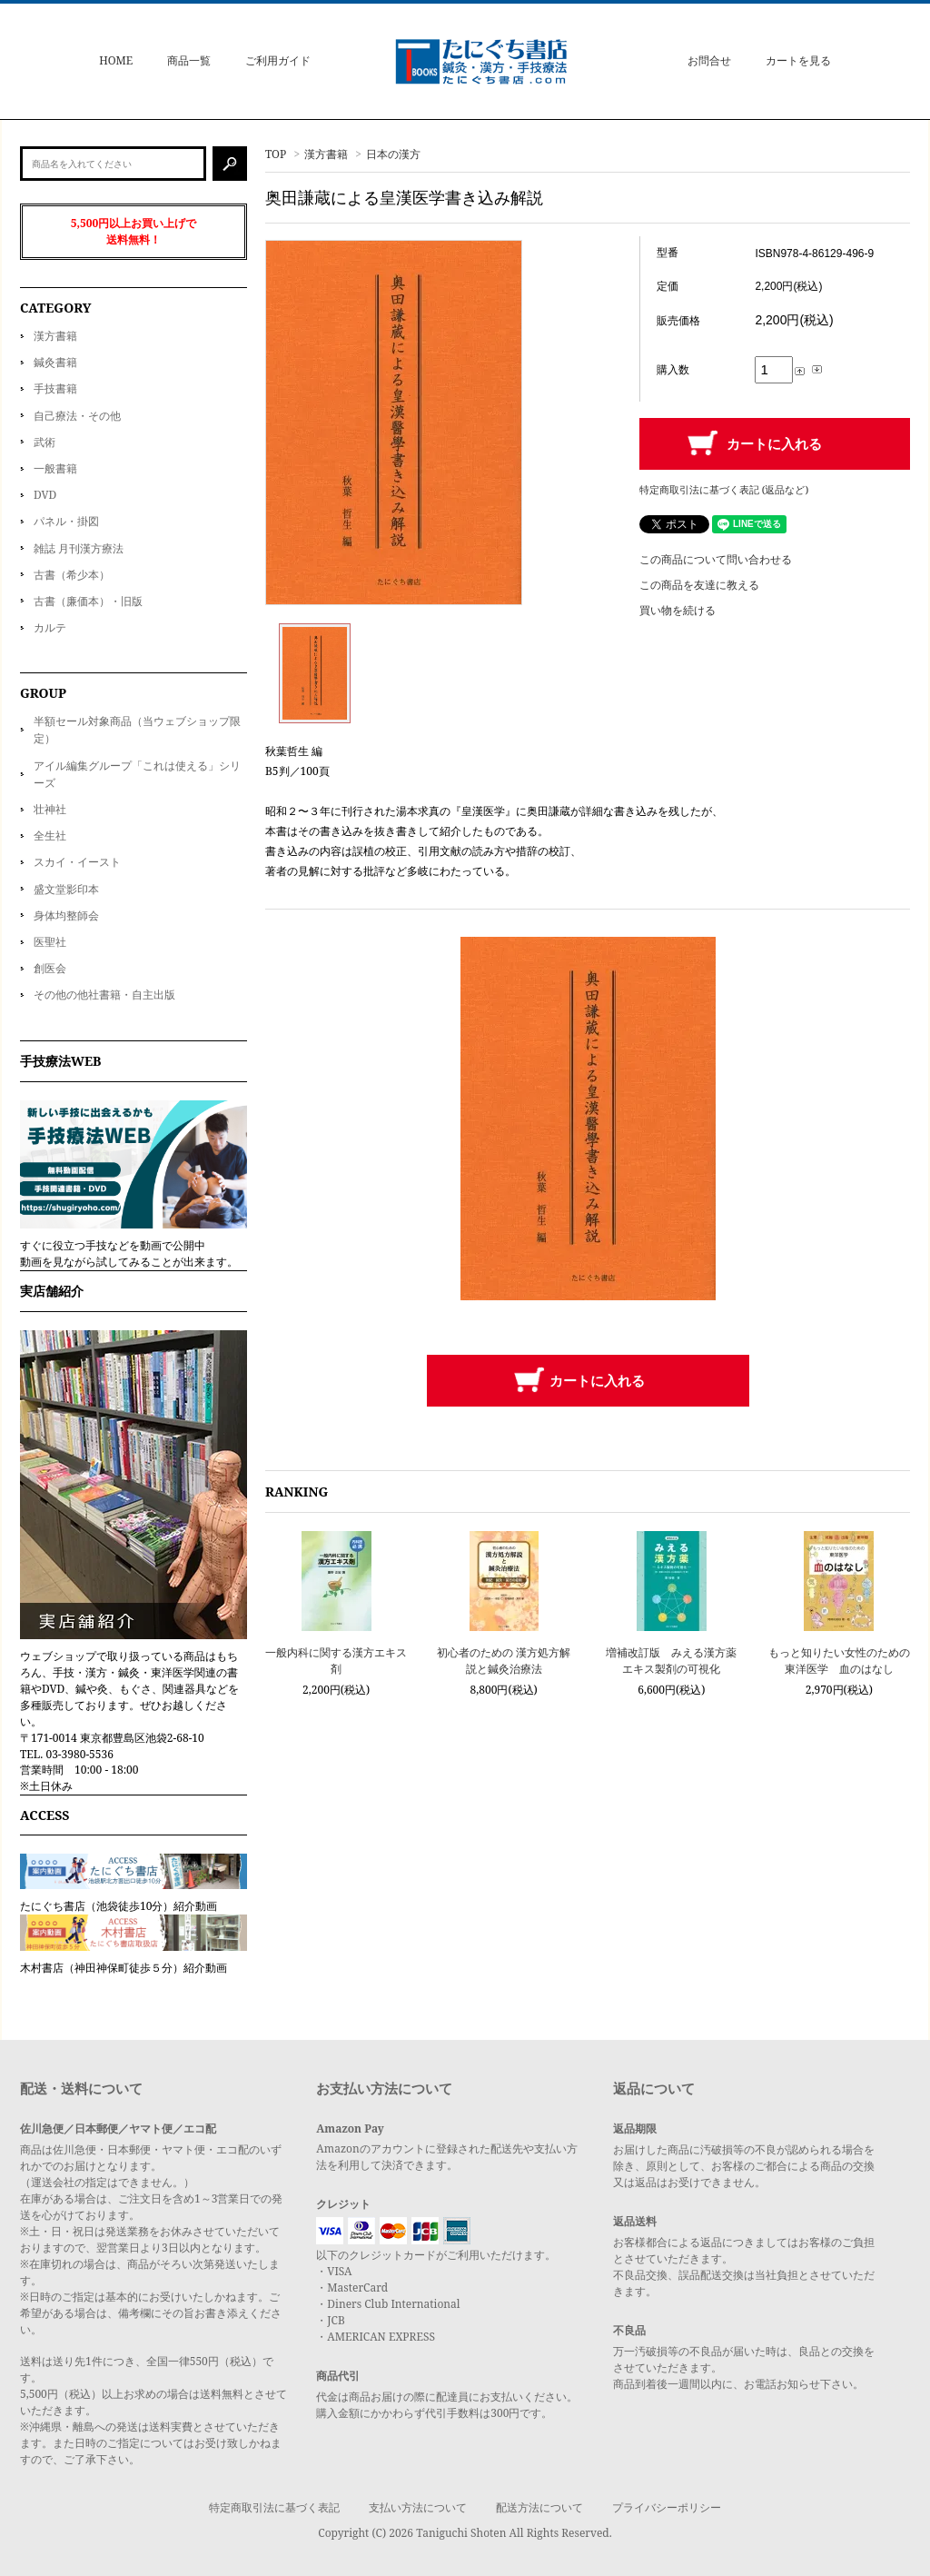  What do you see at coordinates (275, 154) in the screenshot?
I see `TOP` at bounding box center [275, 154].